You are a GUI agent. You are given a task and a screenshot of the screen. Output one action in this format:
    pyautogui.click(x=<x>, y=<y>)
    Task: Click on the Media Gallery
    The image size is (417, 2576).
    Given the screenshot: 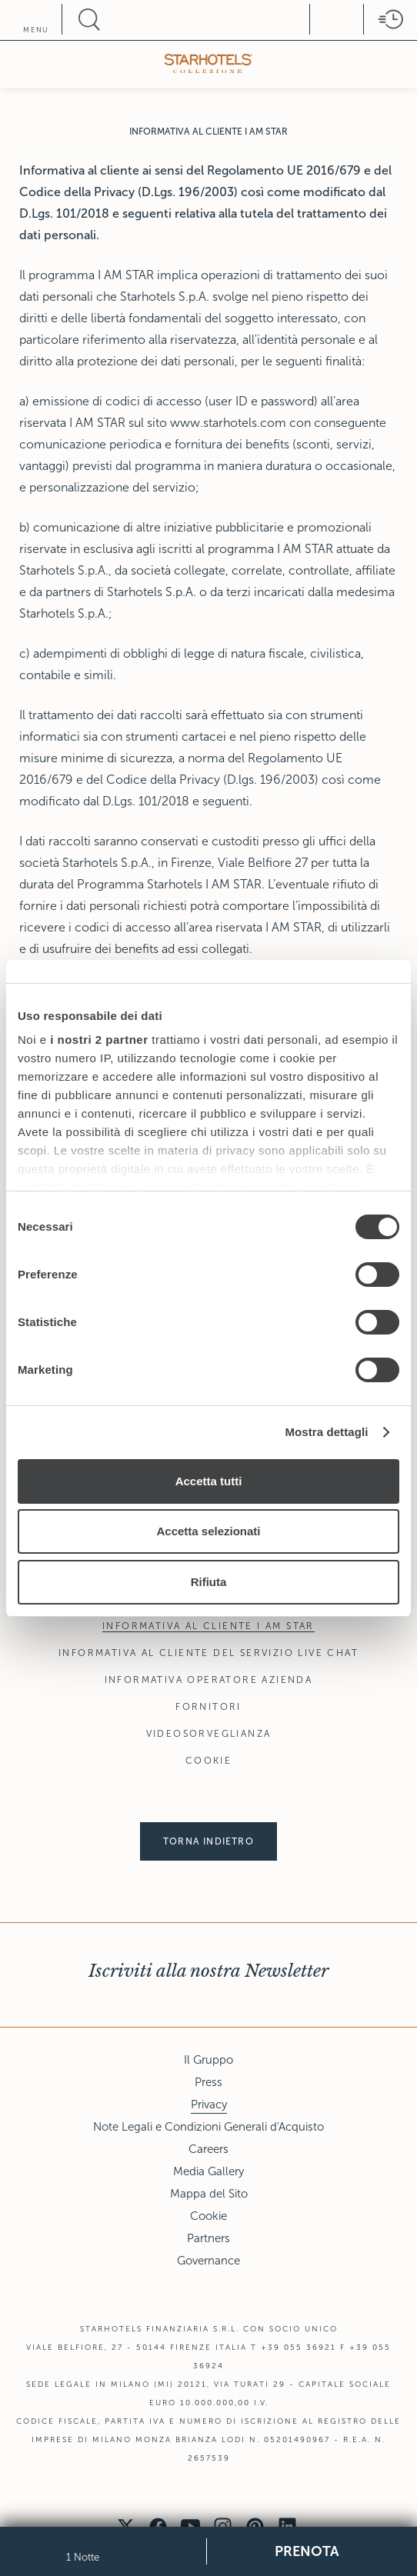 What is the action you would take?
    pyautogui.click(x=208, y=2171)
    